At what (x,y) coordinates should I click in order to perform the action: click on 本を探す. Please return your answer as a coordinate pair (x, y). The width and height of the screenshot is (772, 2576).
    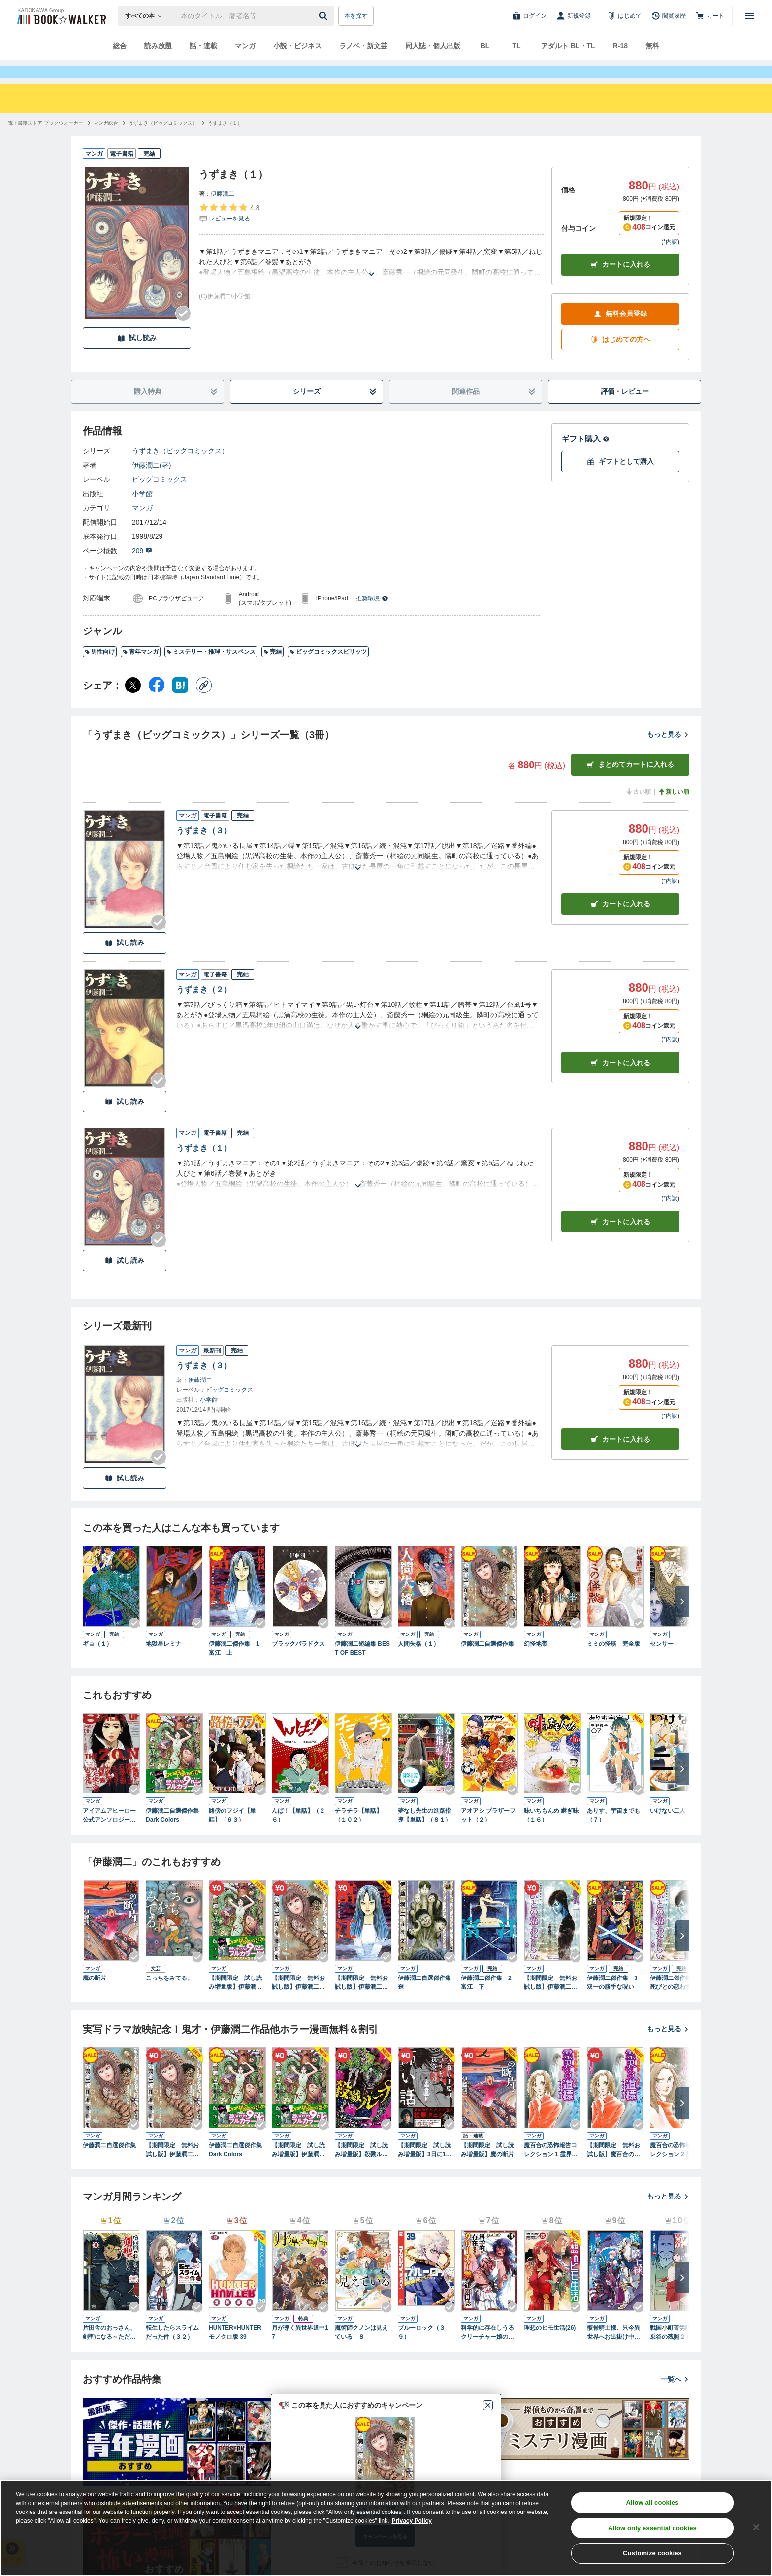
    Looking at the image, I should click on (356, 15).